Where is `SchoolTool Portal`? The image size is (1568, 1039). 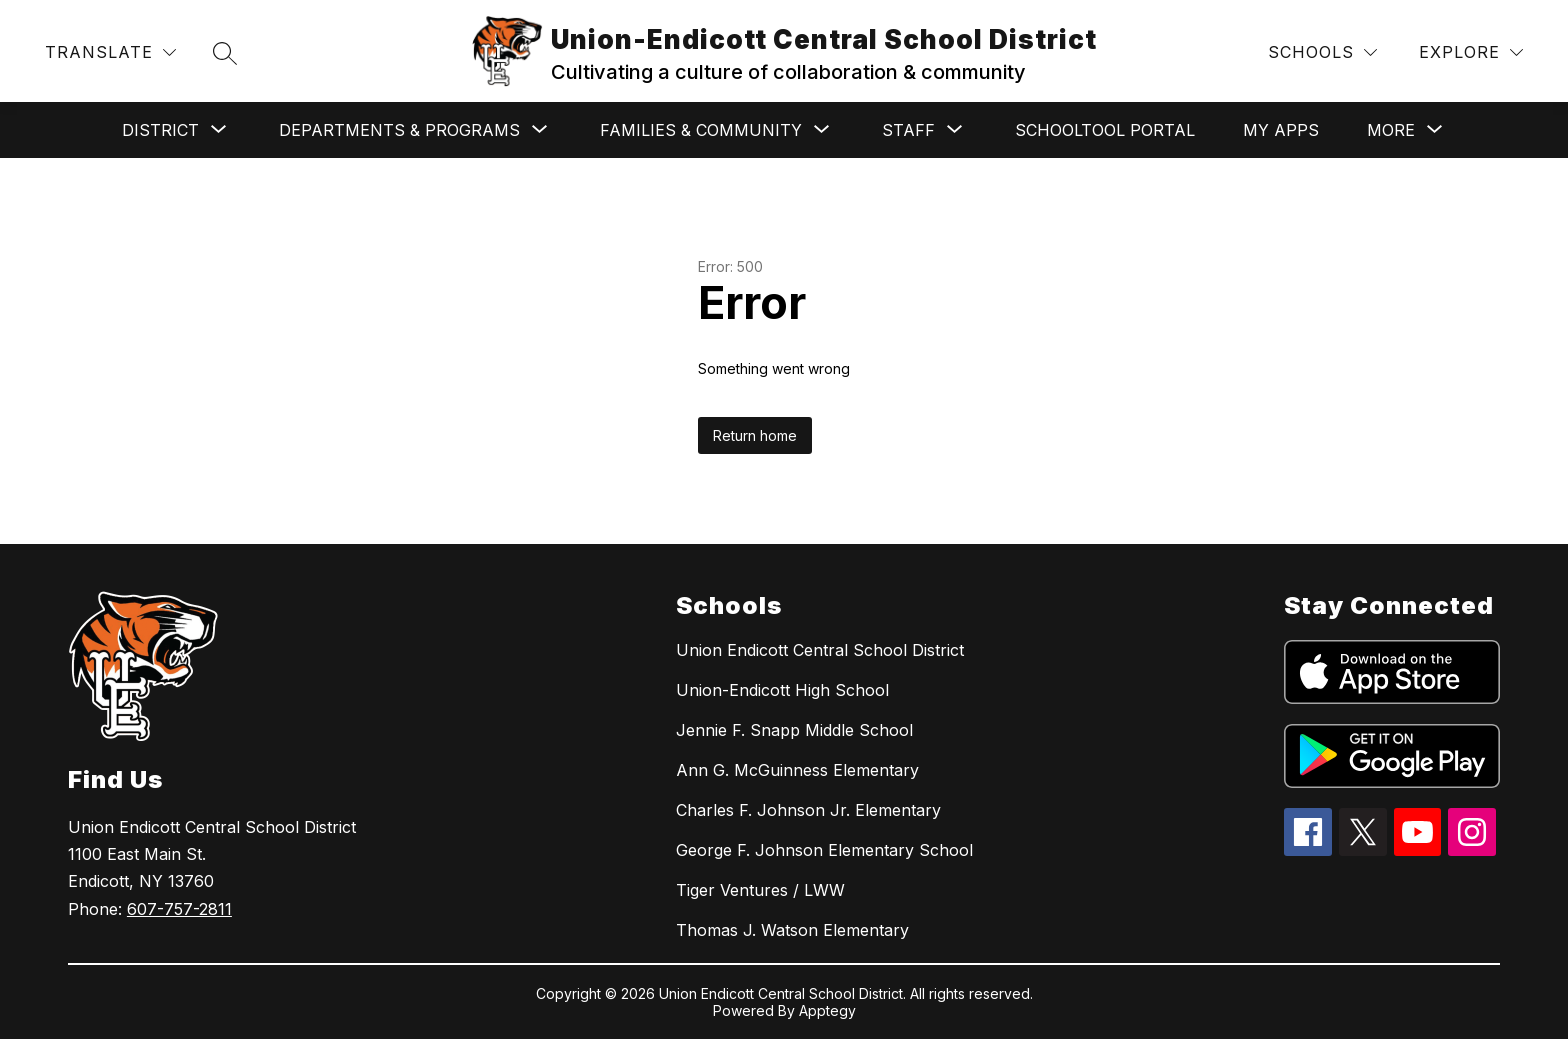 SchoolTool Portal is located at coordinates (1105, 130).